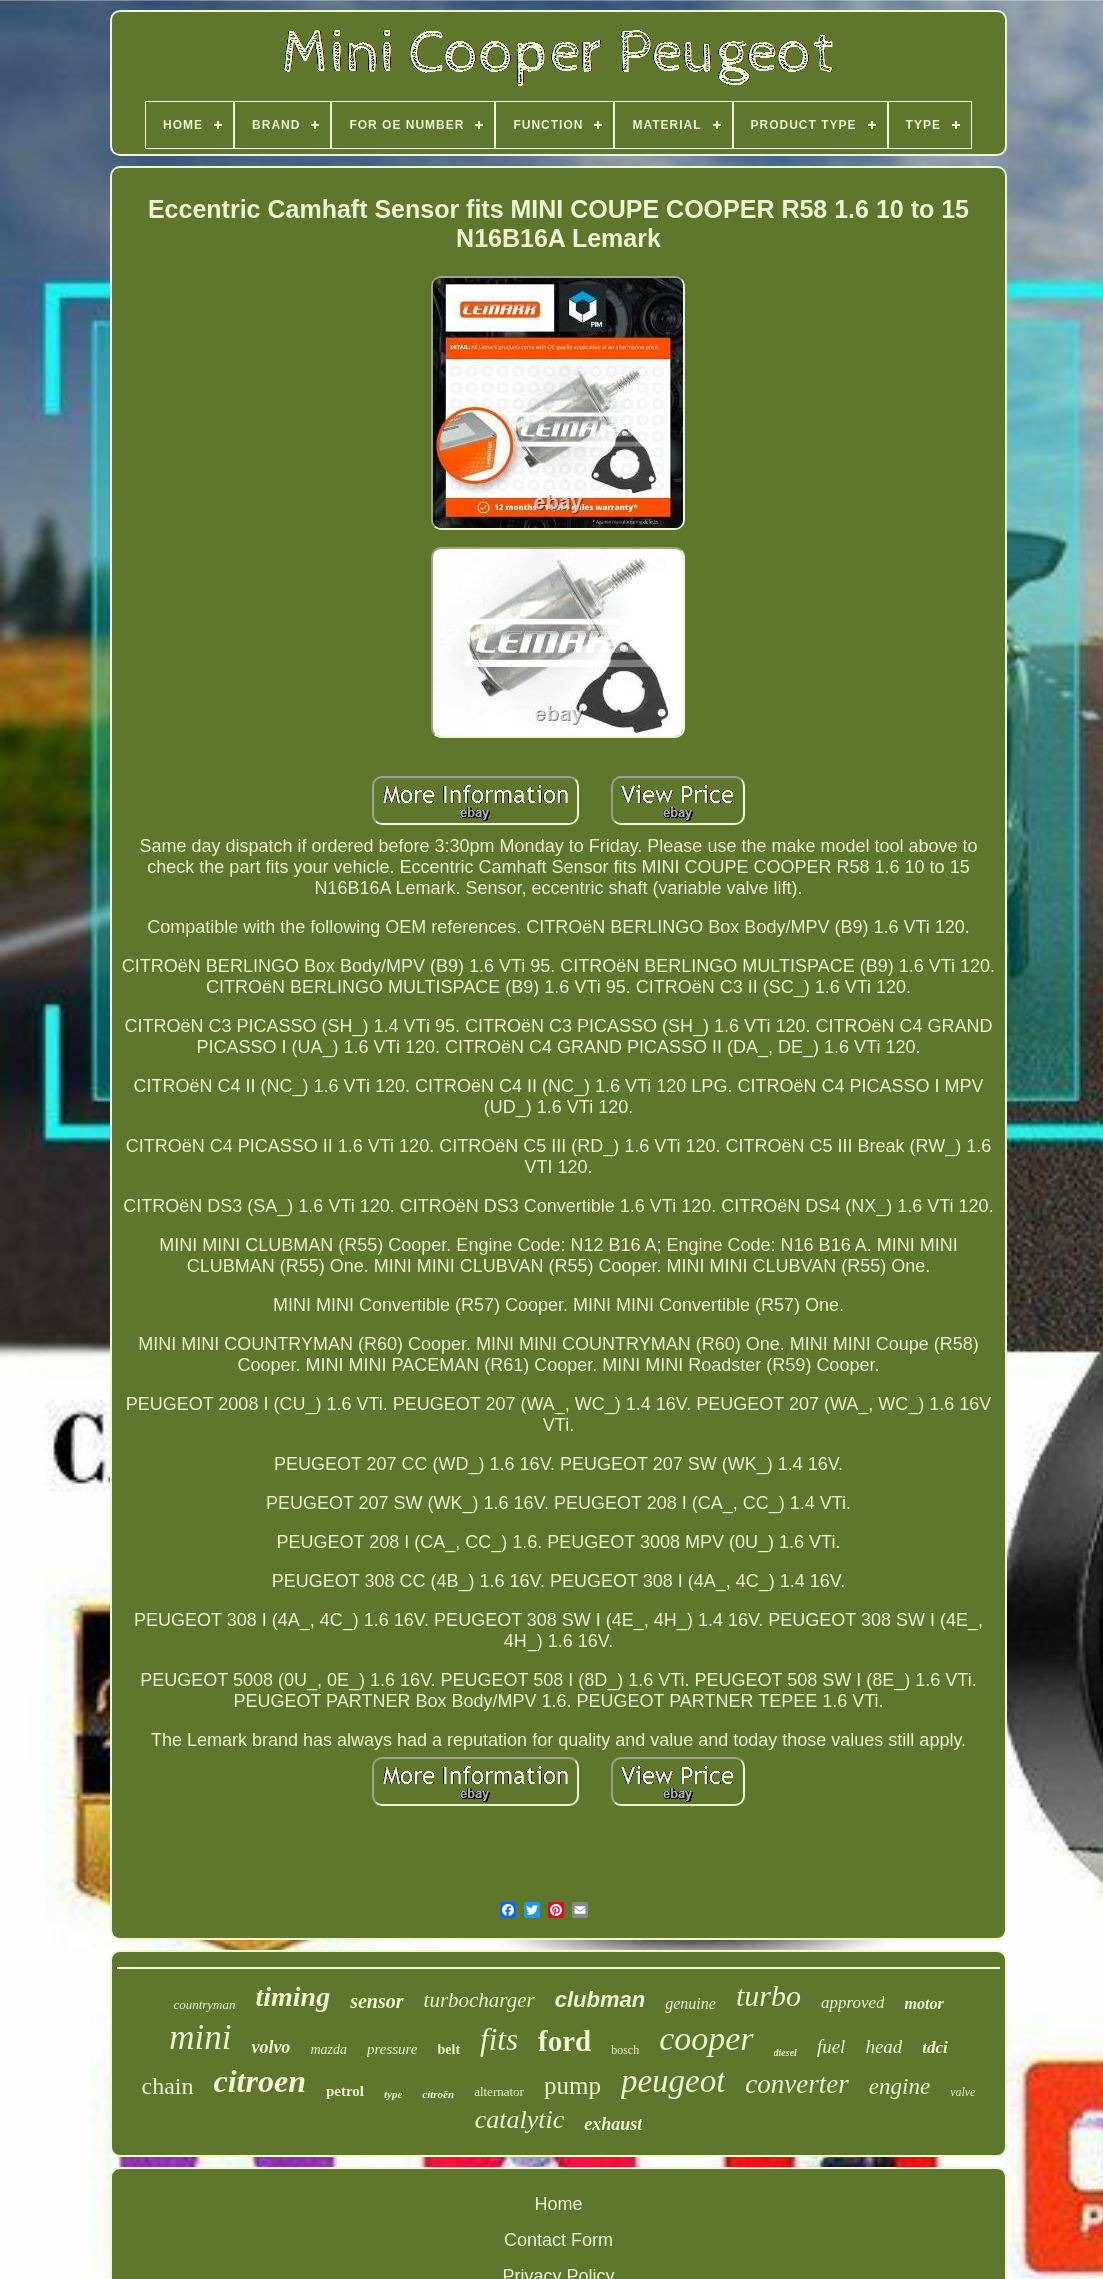  What do you see at coordinates (673, 2081) in the screenshot?
I see `peugeot` at bounding box center [673, 2081].